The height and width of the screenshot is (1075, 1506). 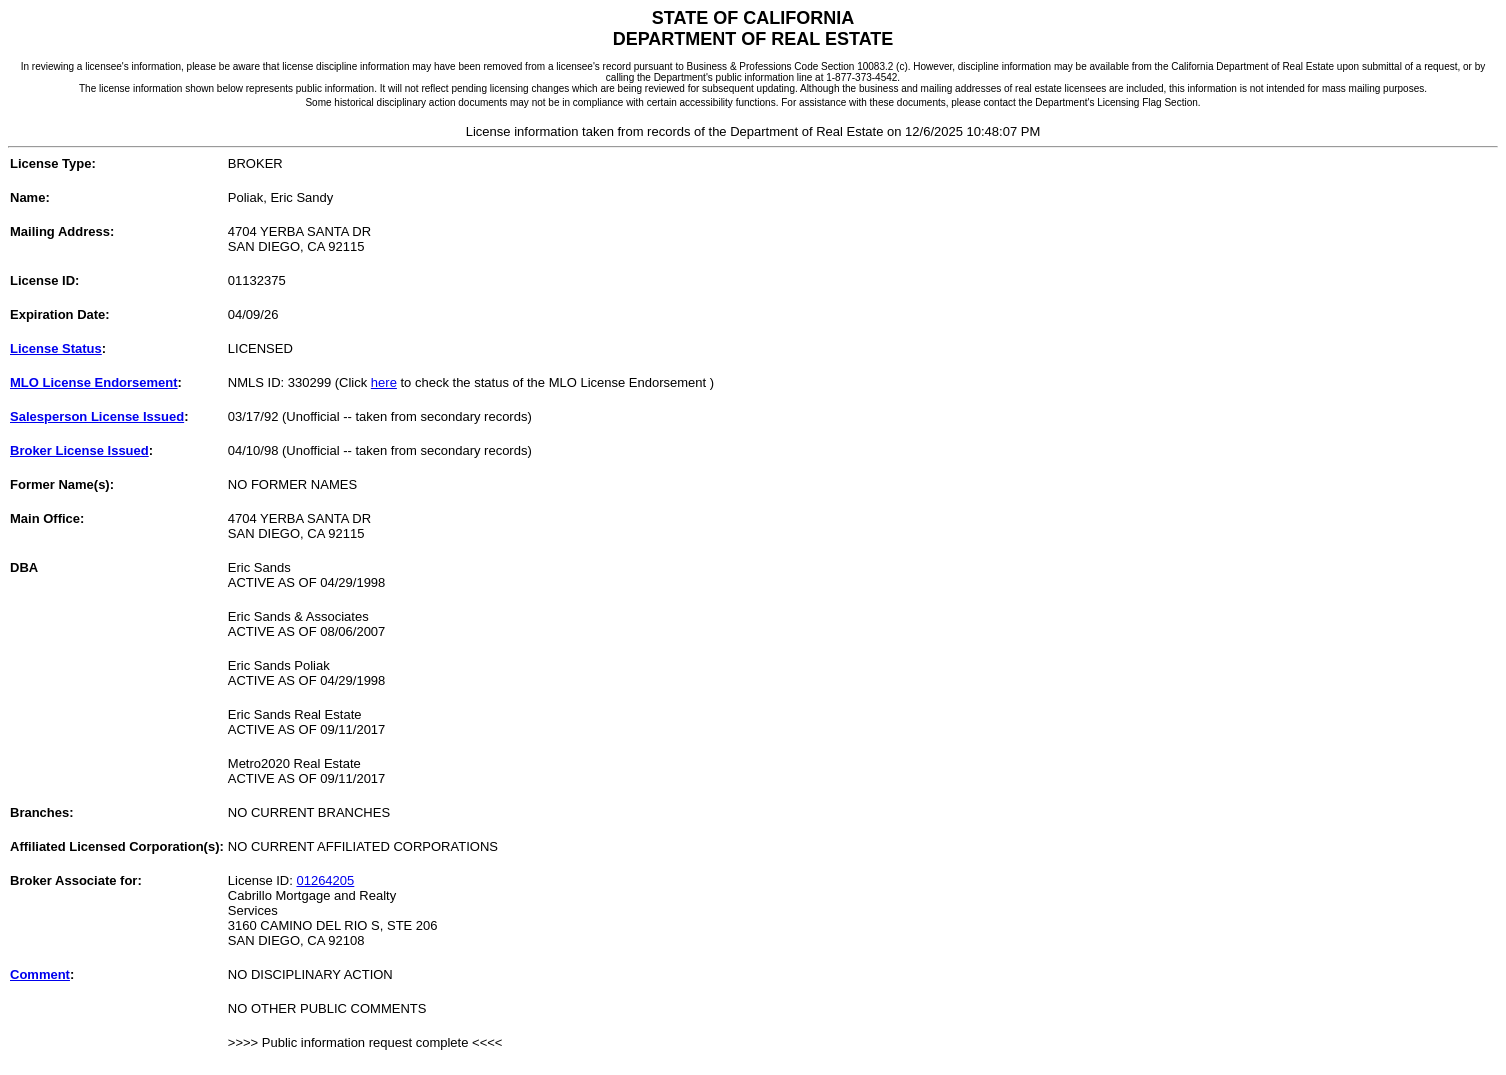 What do you see at coordinates (384, 382) in the screenshot?
I see `here` at bounding box center [384, 382].